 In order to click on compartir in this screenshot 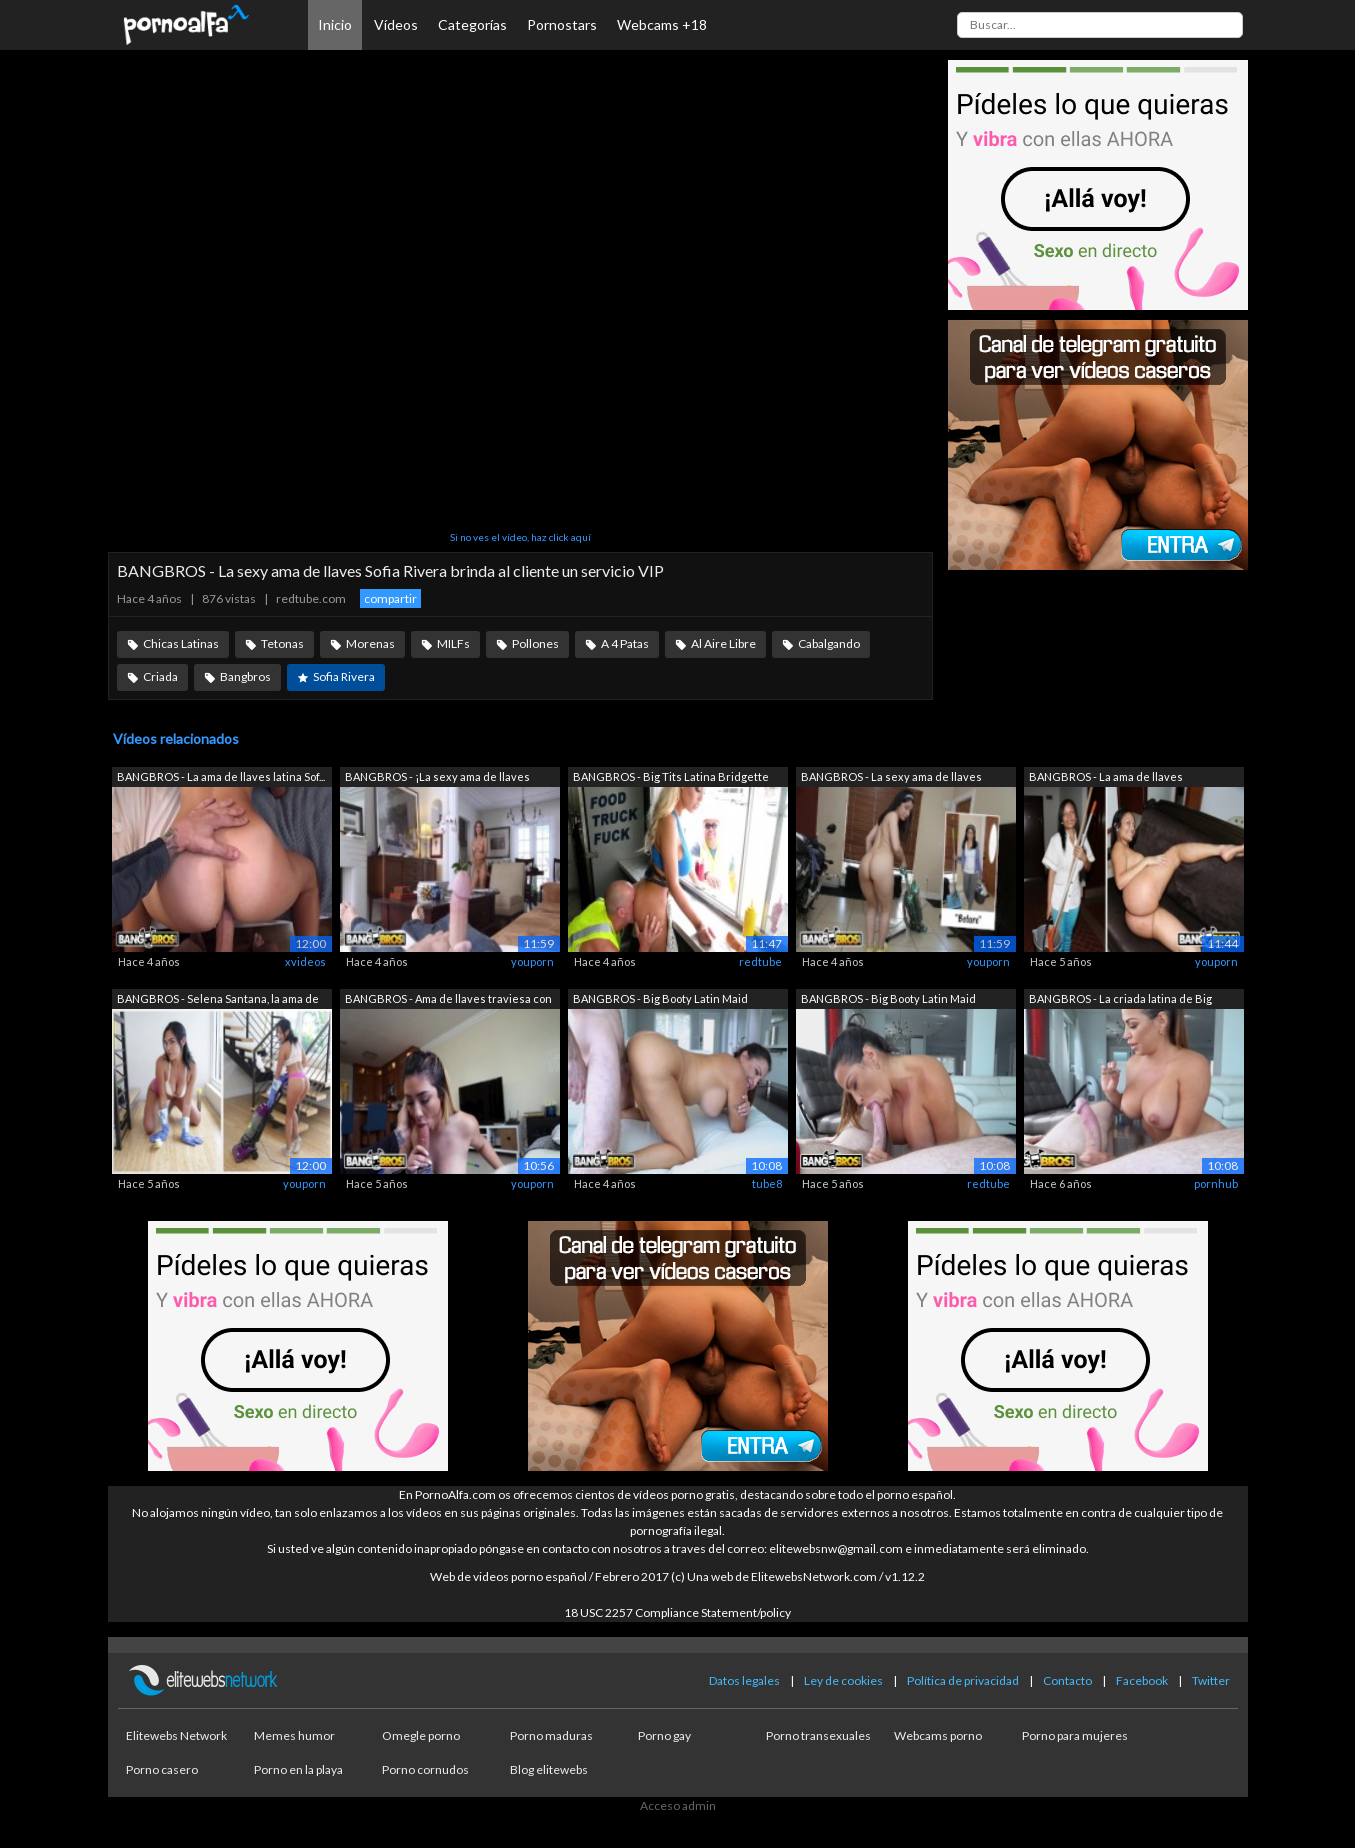, I will do `click(390, 598)`.